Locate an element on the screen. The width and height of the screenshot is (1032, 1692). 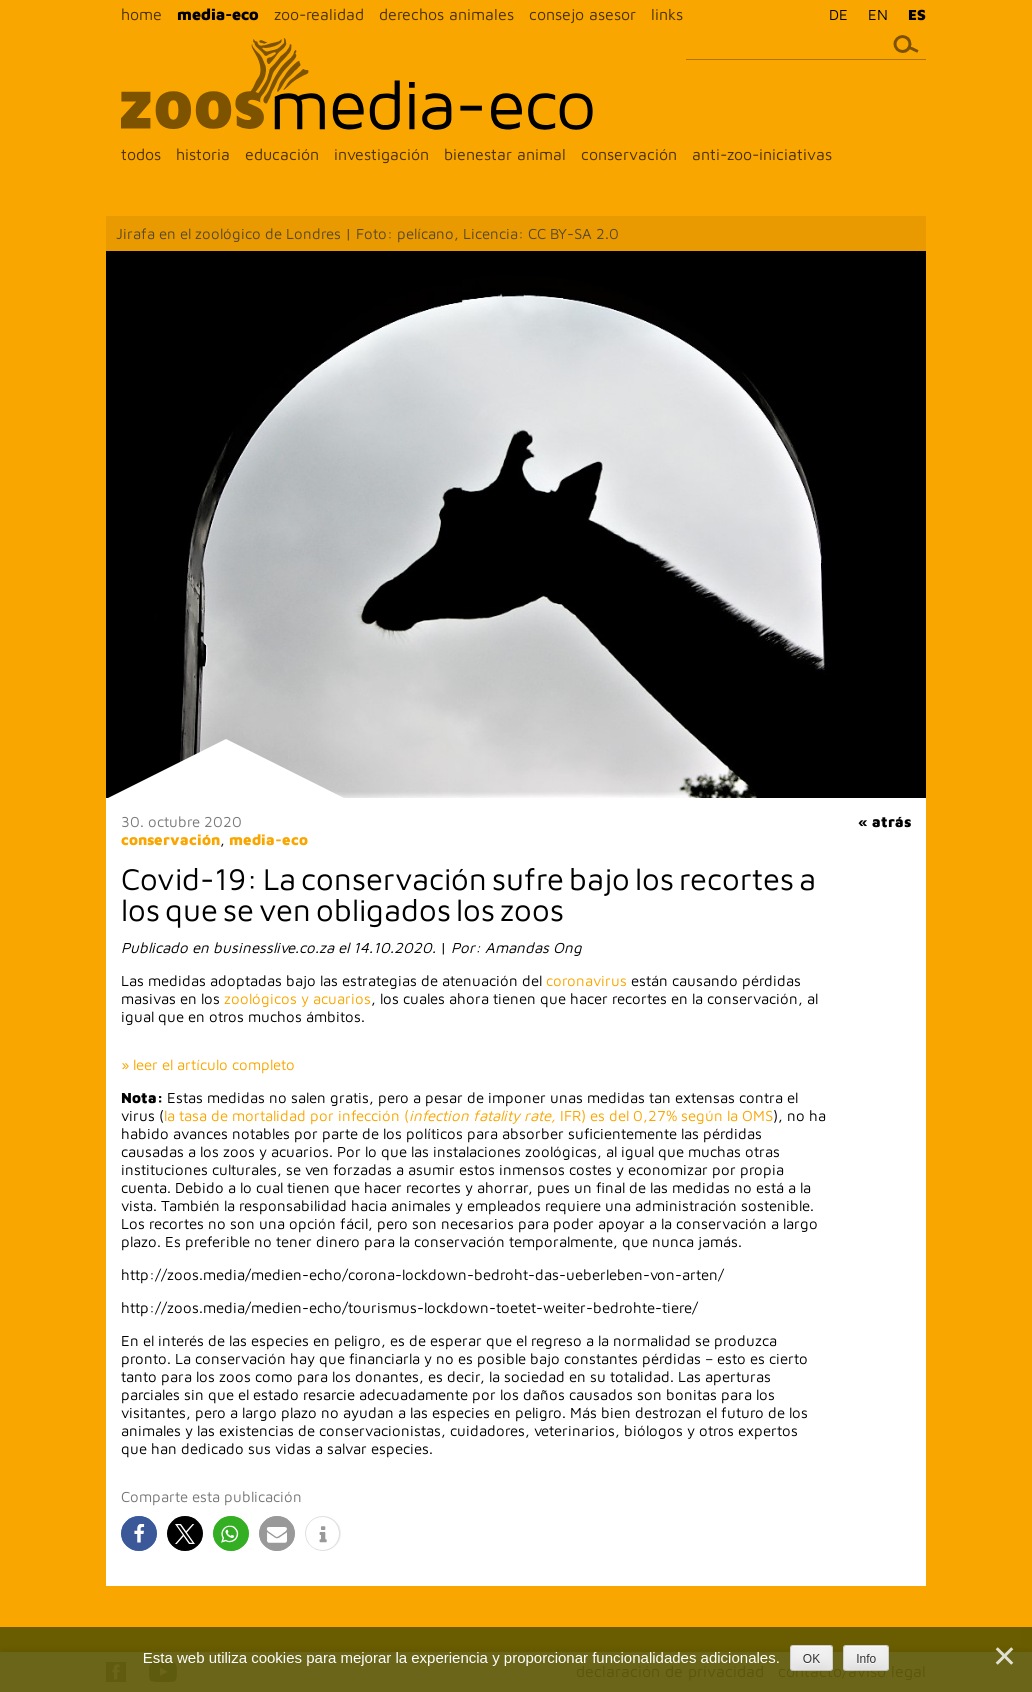
coronavirus is located at coordinates (586, 980).